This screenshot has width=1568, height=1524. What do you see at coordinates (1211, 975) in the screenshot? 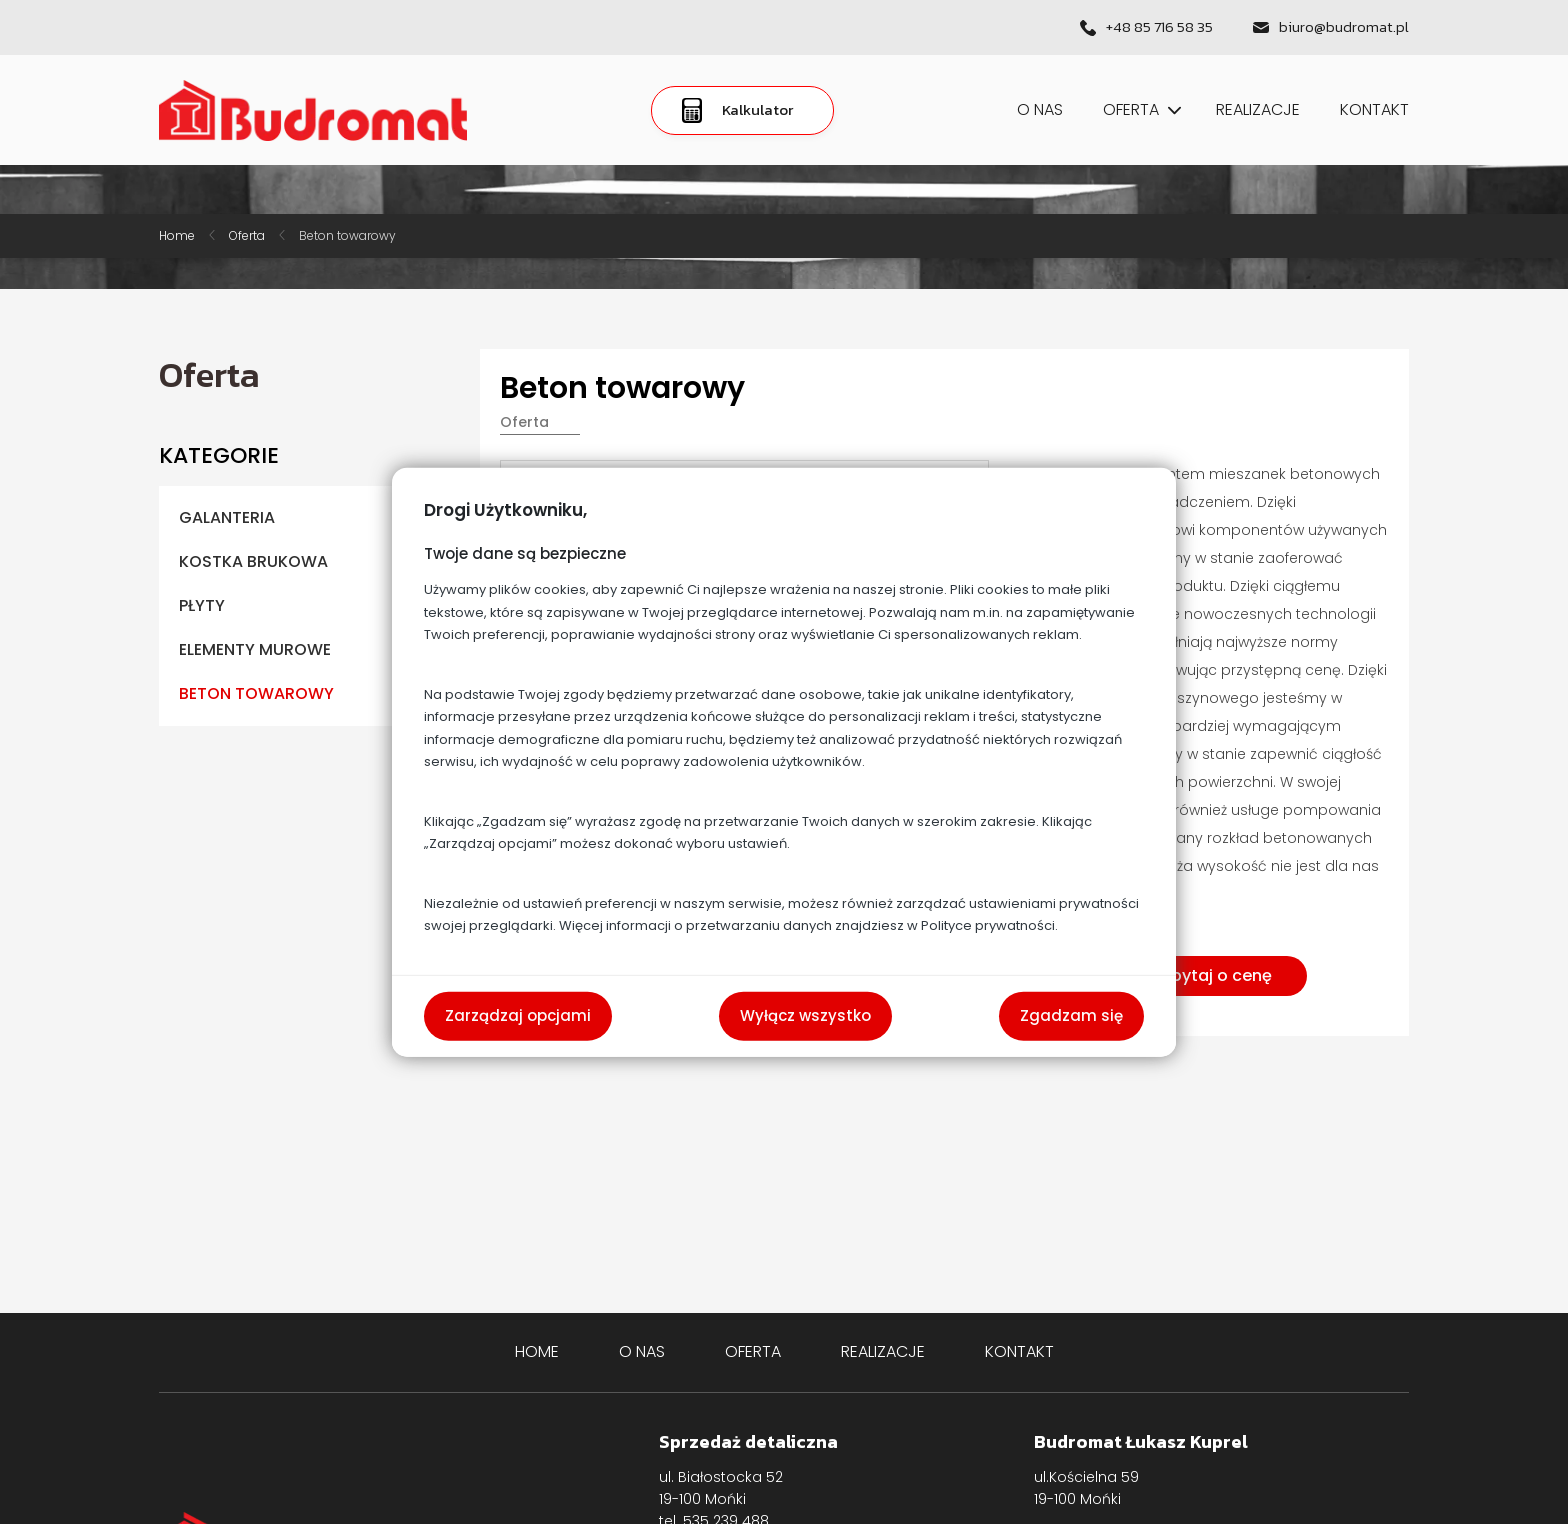
I see `Zapytaj o cenę` at bounding box center [1211, 975].